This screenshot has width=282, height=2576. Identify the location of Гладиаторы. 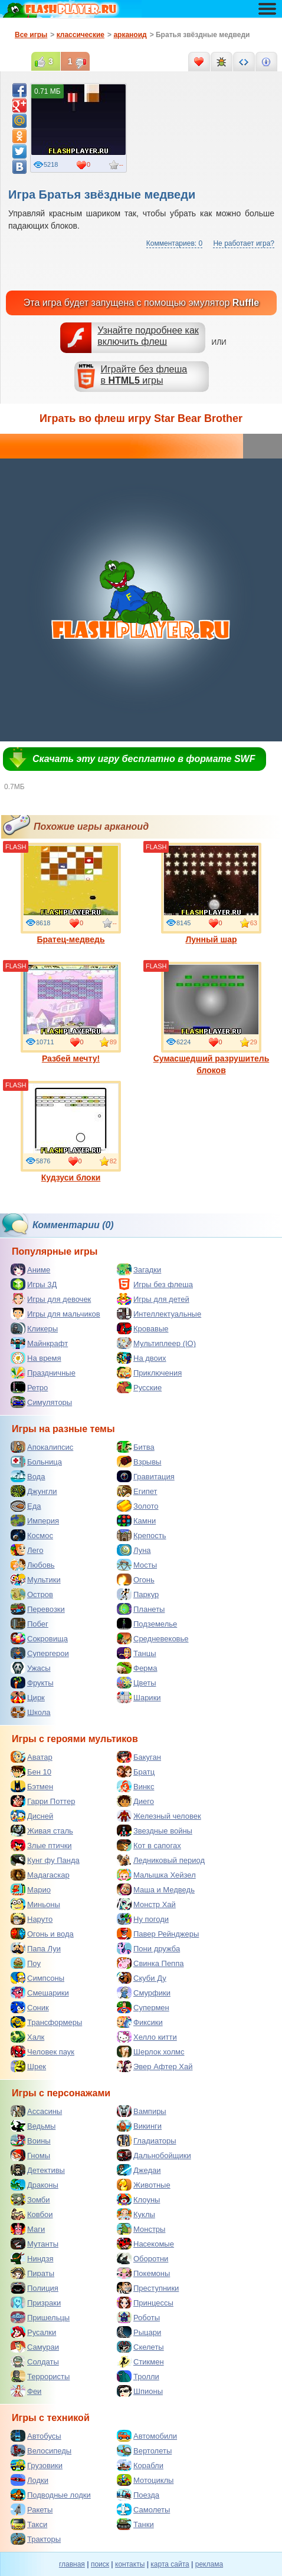
(146, 2140).